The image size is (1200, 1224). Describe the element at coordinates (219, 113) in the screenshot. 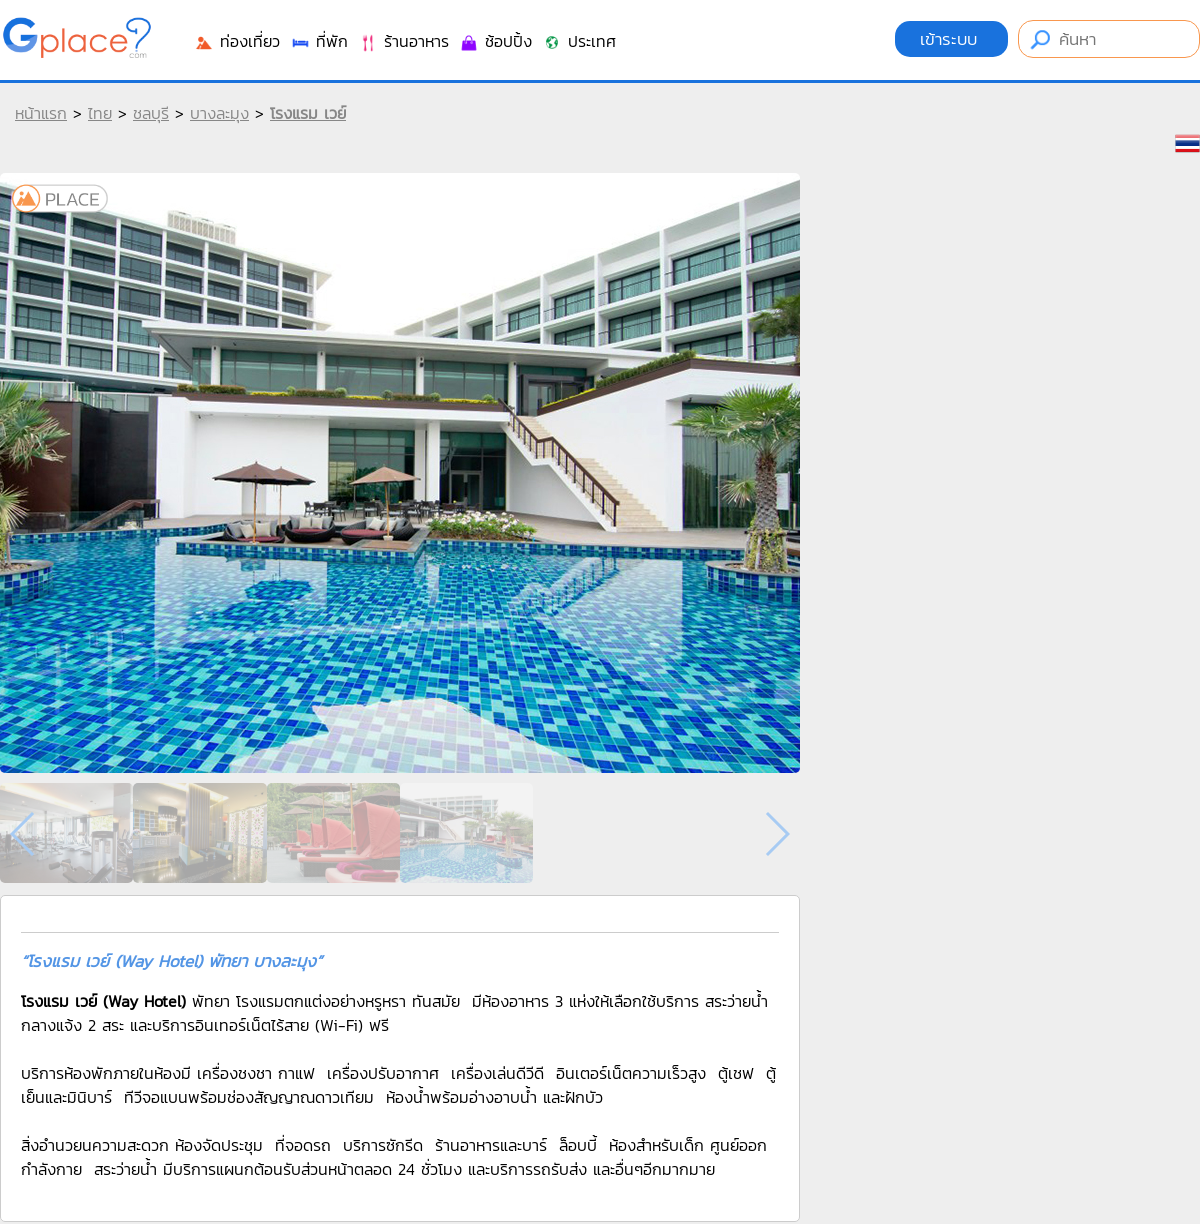

I see `บางละมุง` at that location.